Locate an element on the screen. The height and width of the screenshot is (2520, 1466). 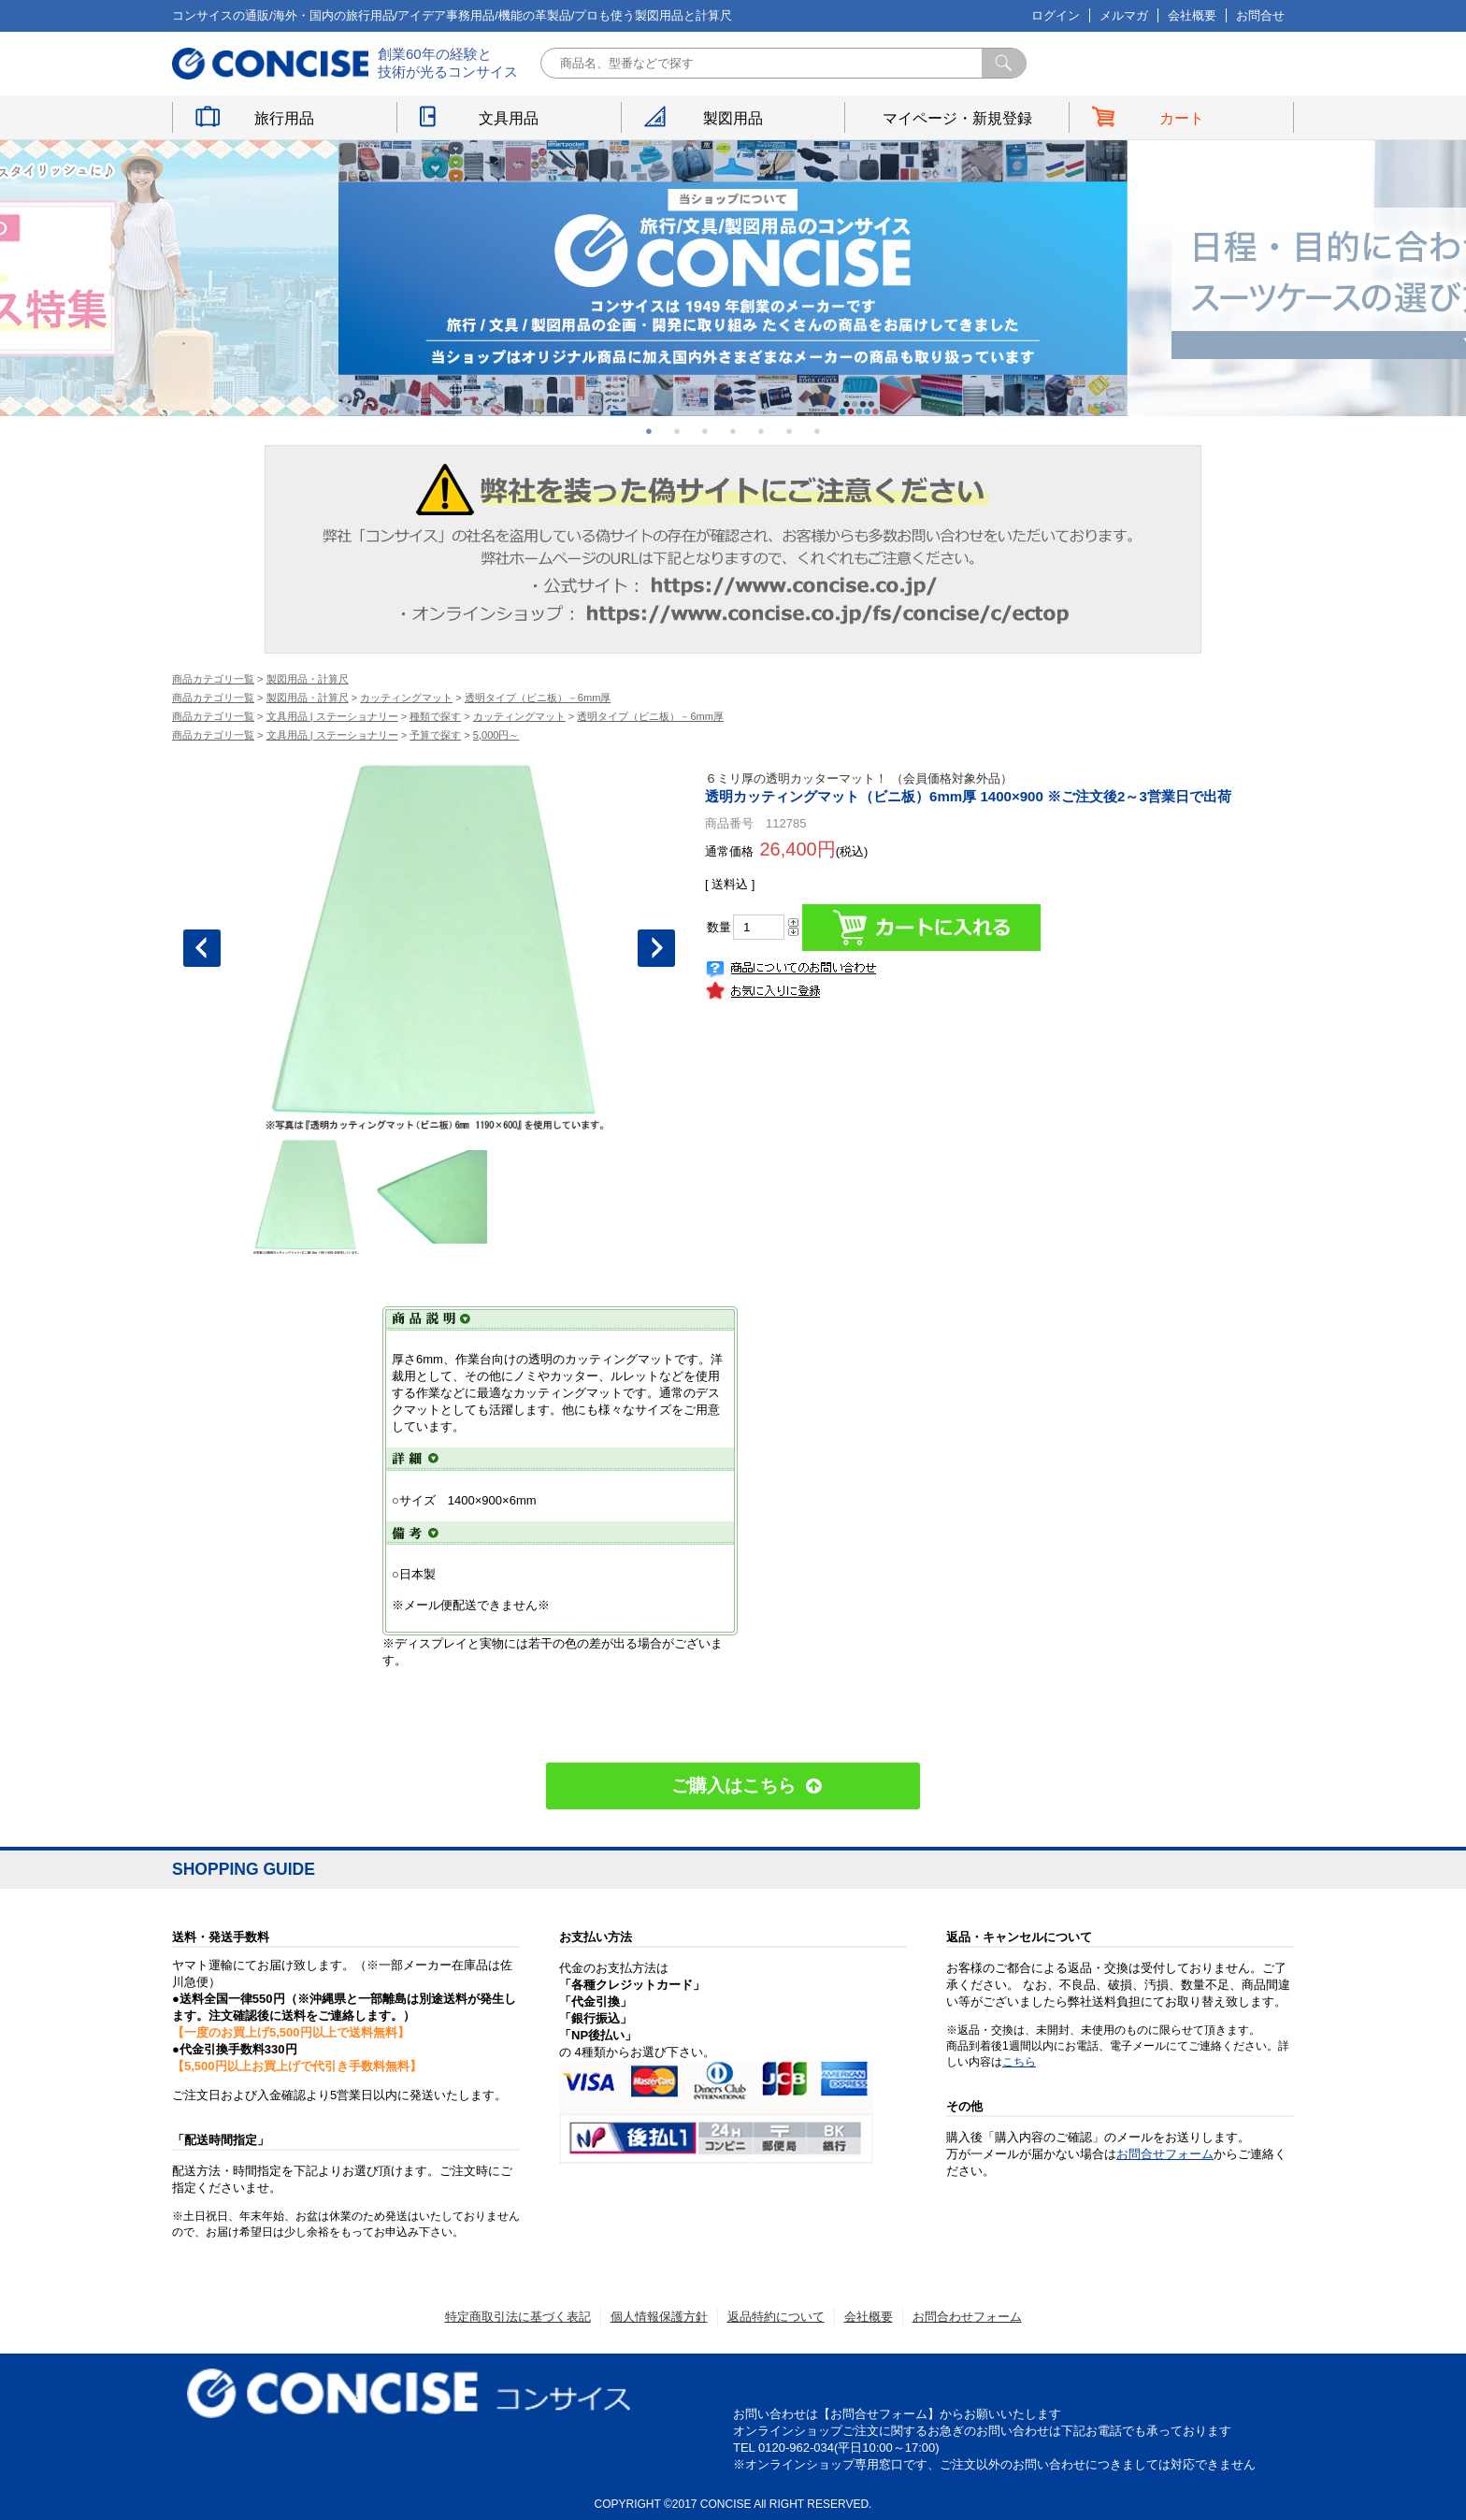
文具用品 is located at coordinates (509, 118).